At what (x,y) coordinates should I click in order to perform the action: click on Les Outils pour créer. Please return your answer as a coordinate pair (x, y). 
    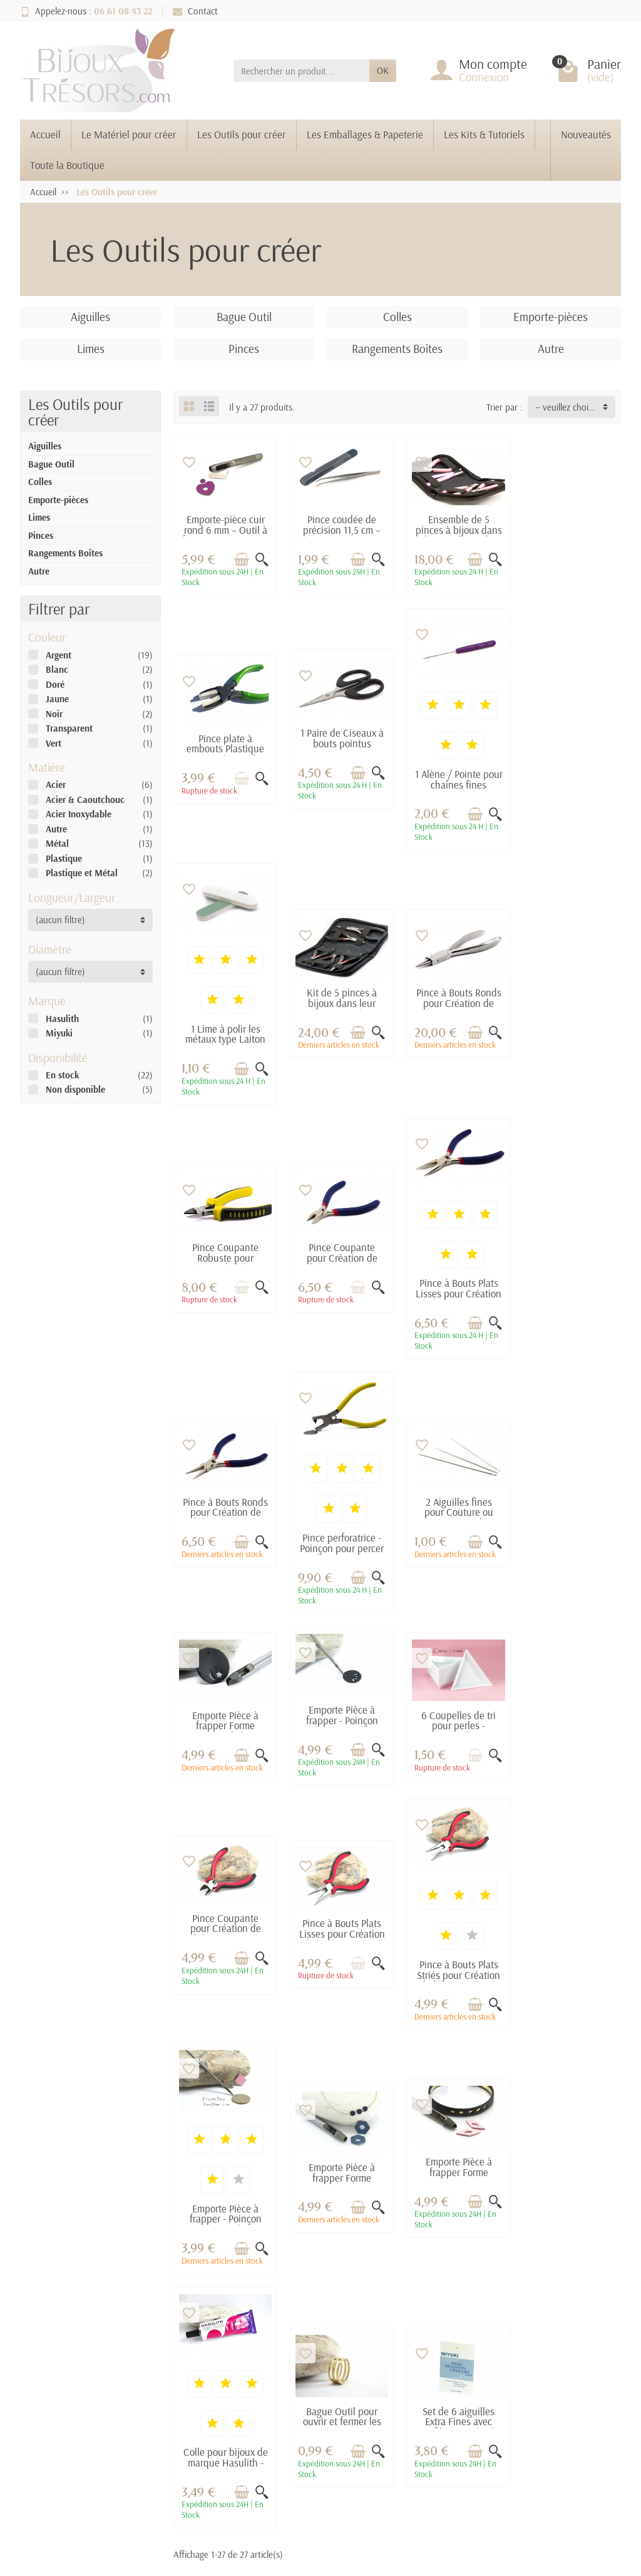
    Looking at the image, I should click on (241, 134).